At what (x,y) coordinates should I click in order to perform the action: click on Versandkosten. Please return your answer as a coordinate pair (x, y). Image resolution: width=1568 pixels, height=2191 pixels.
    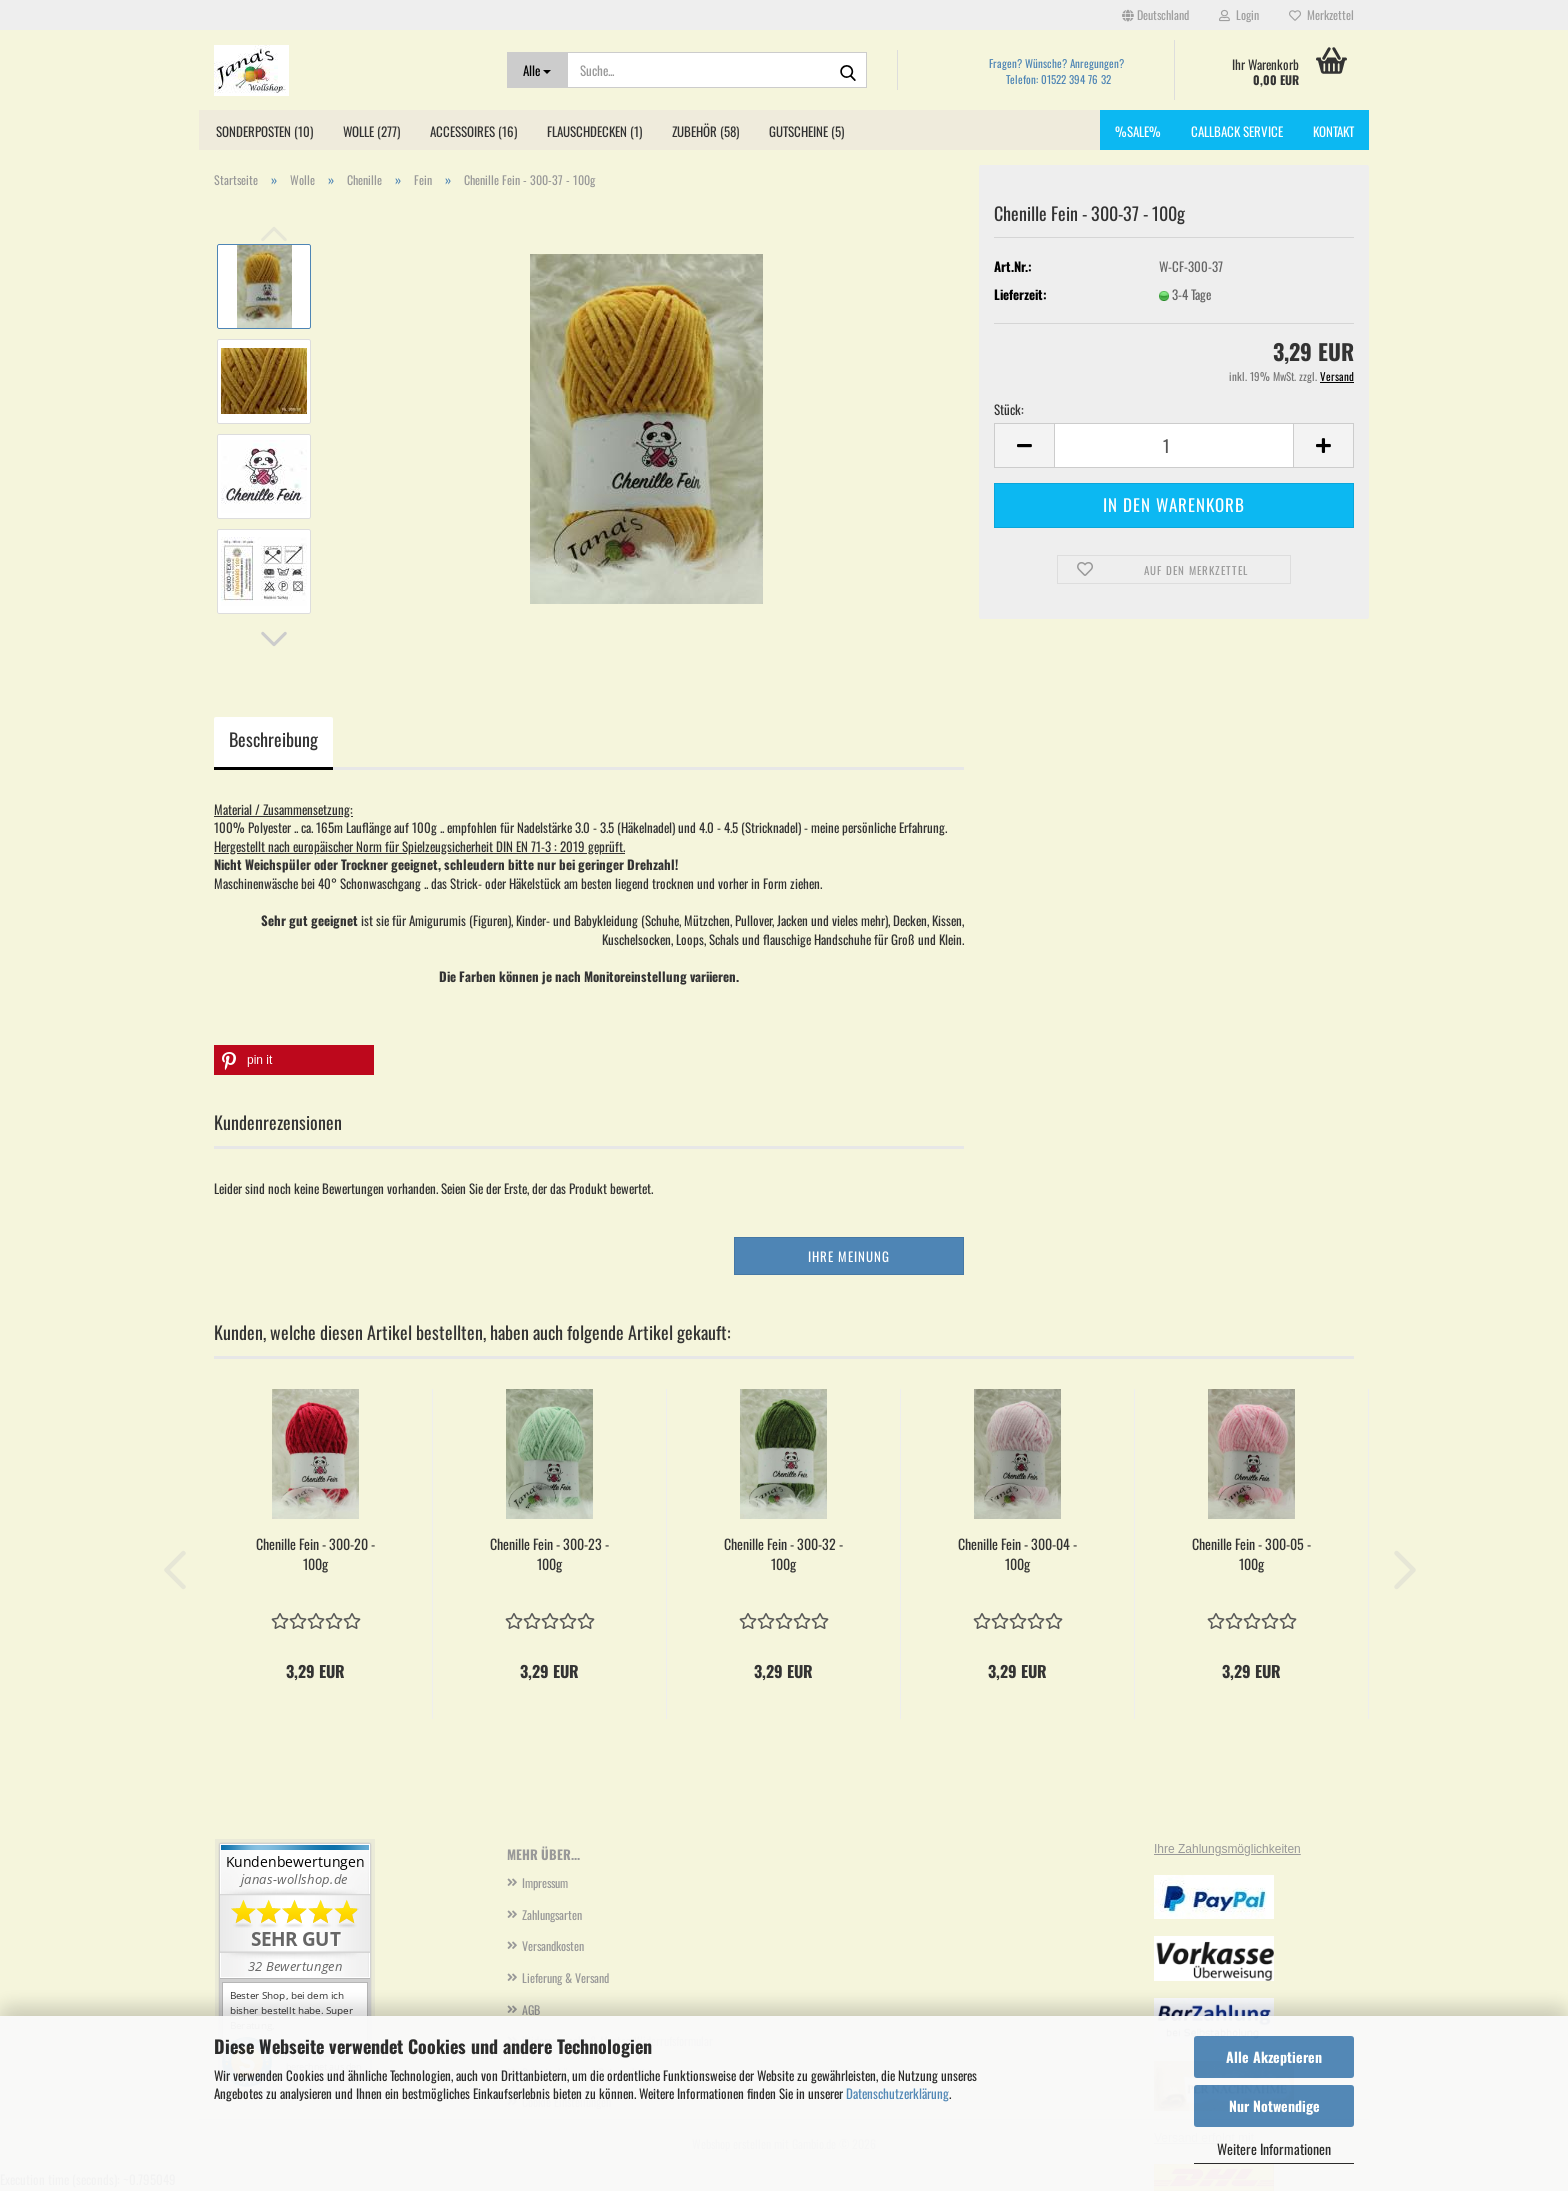
    Looking at the image, I should click on (553, 1945).